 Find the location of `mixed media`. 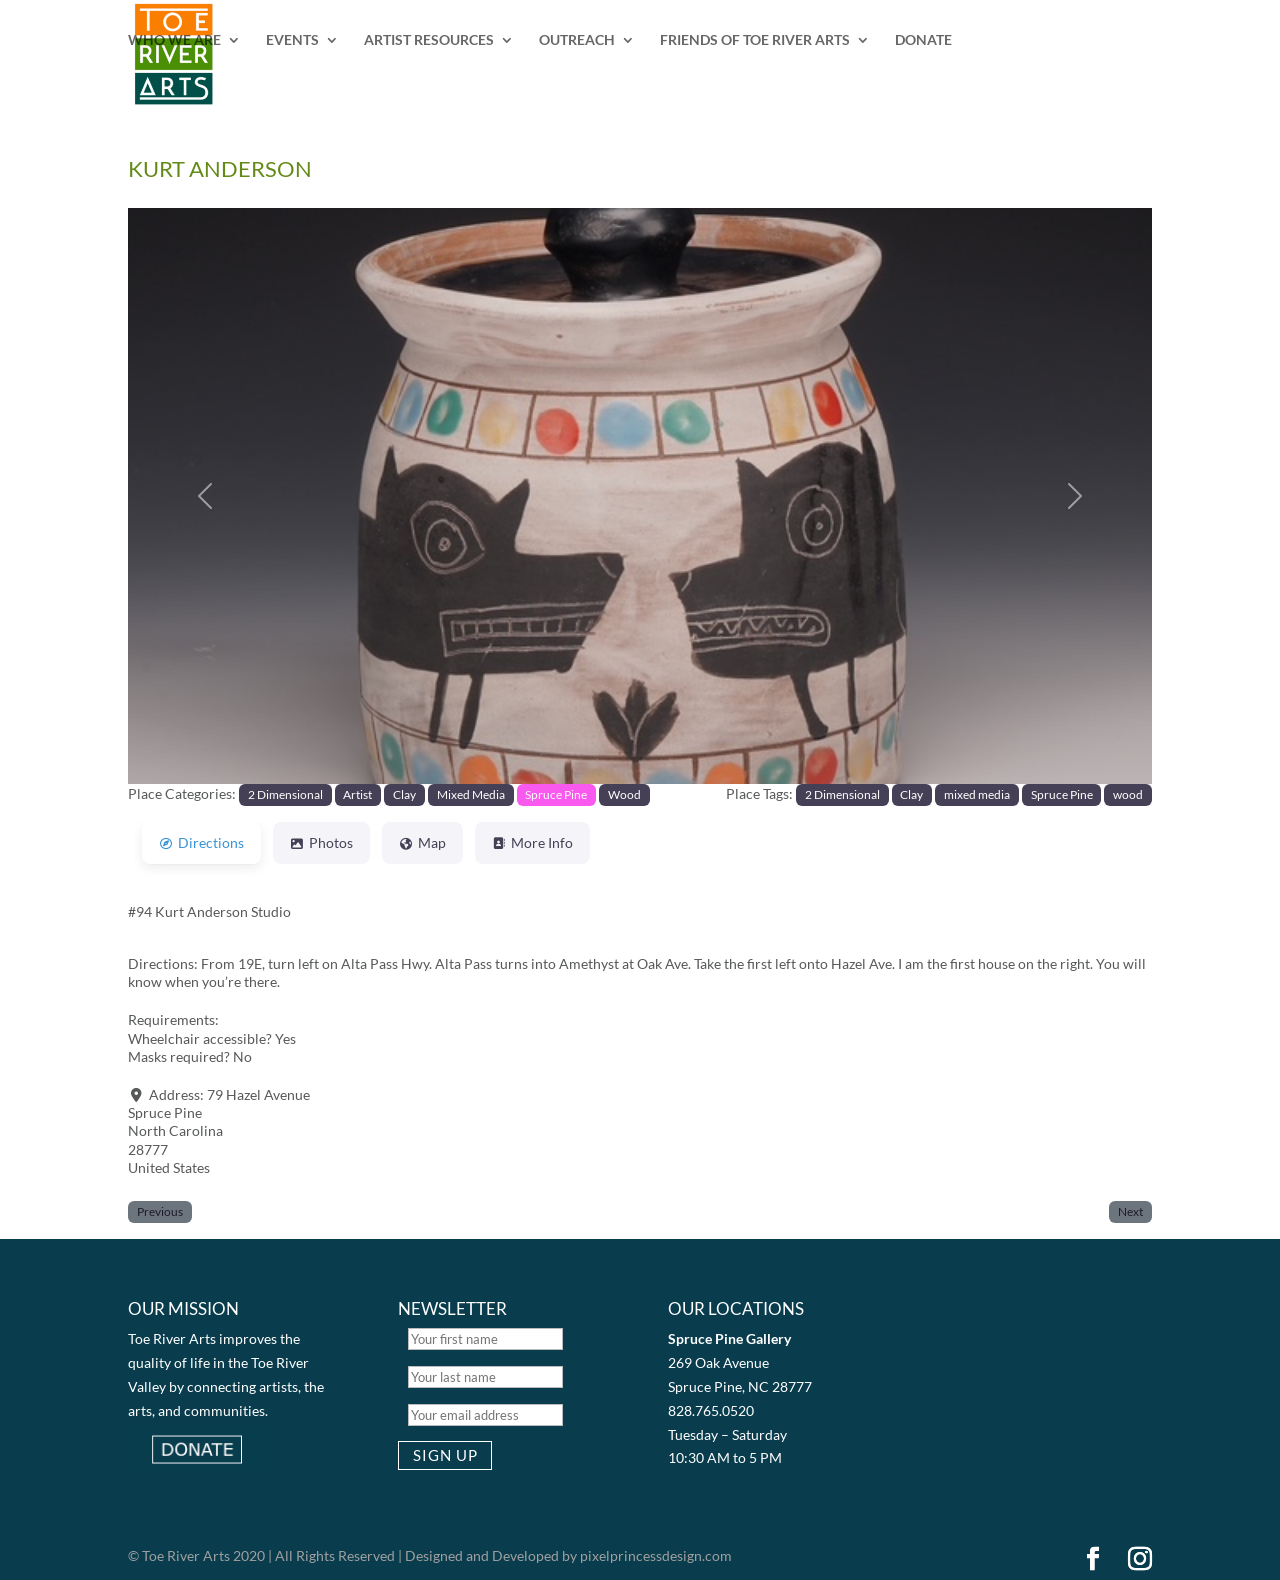

mixed media is located at coordinates (977, 794).